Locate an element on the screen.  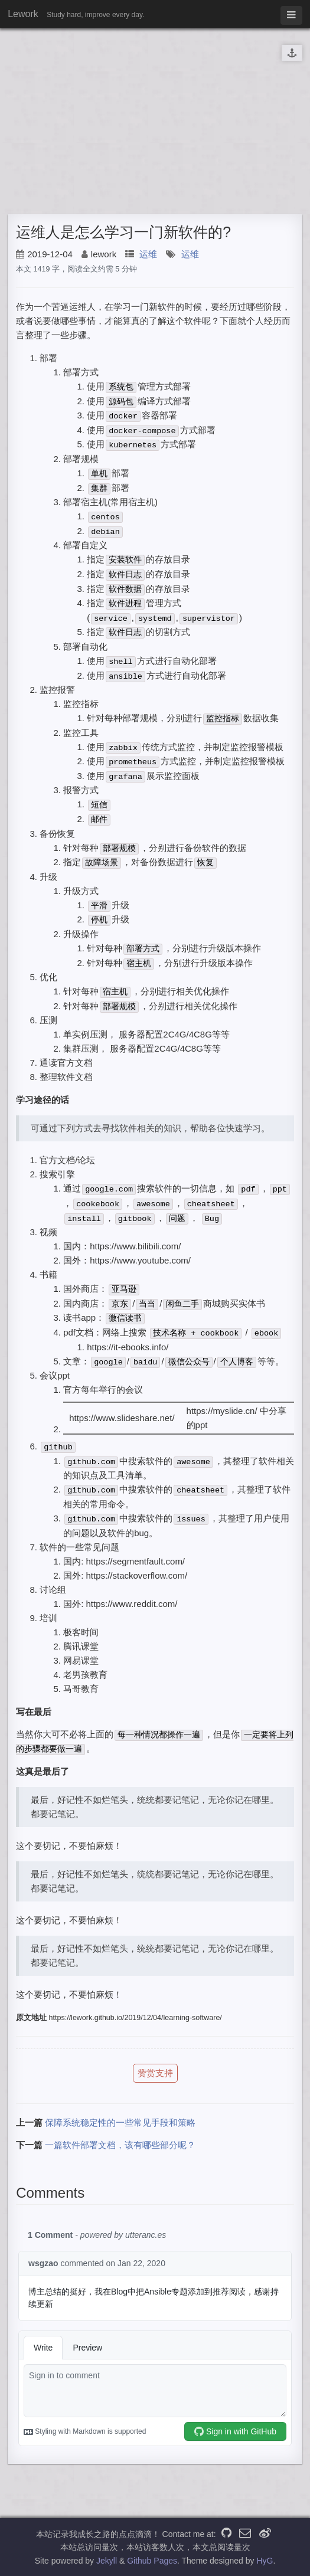
HyG is located at coordinates (264, 2560).